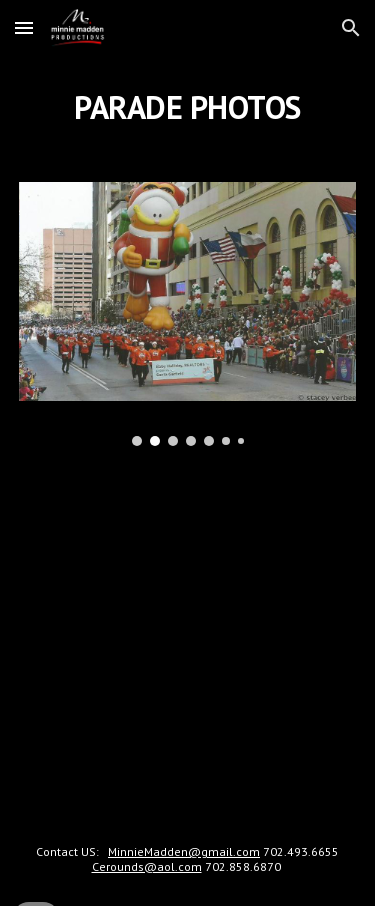  I want to click on [button], so click(24, 27).